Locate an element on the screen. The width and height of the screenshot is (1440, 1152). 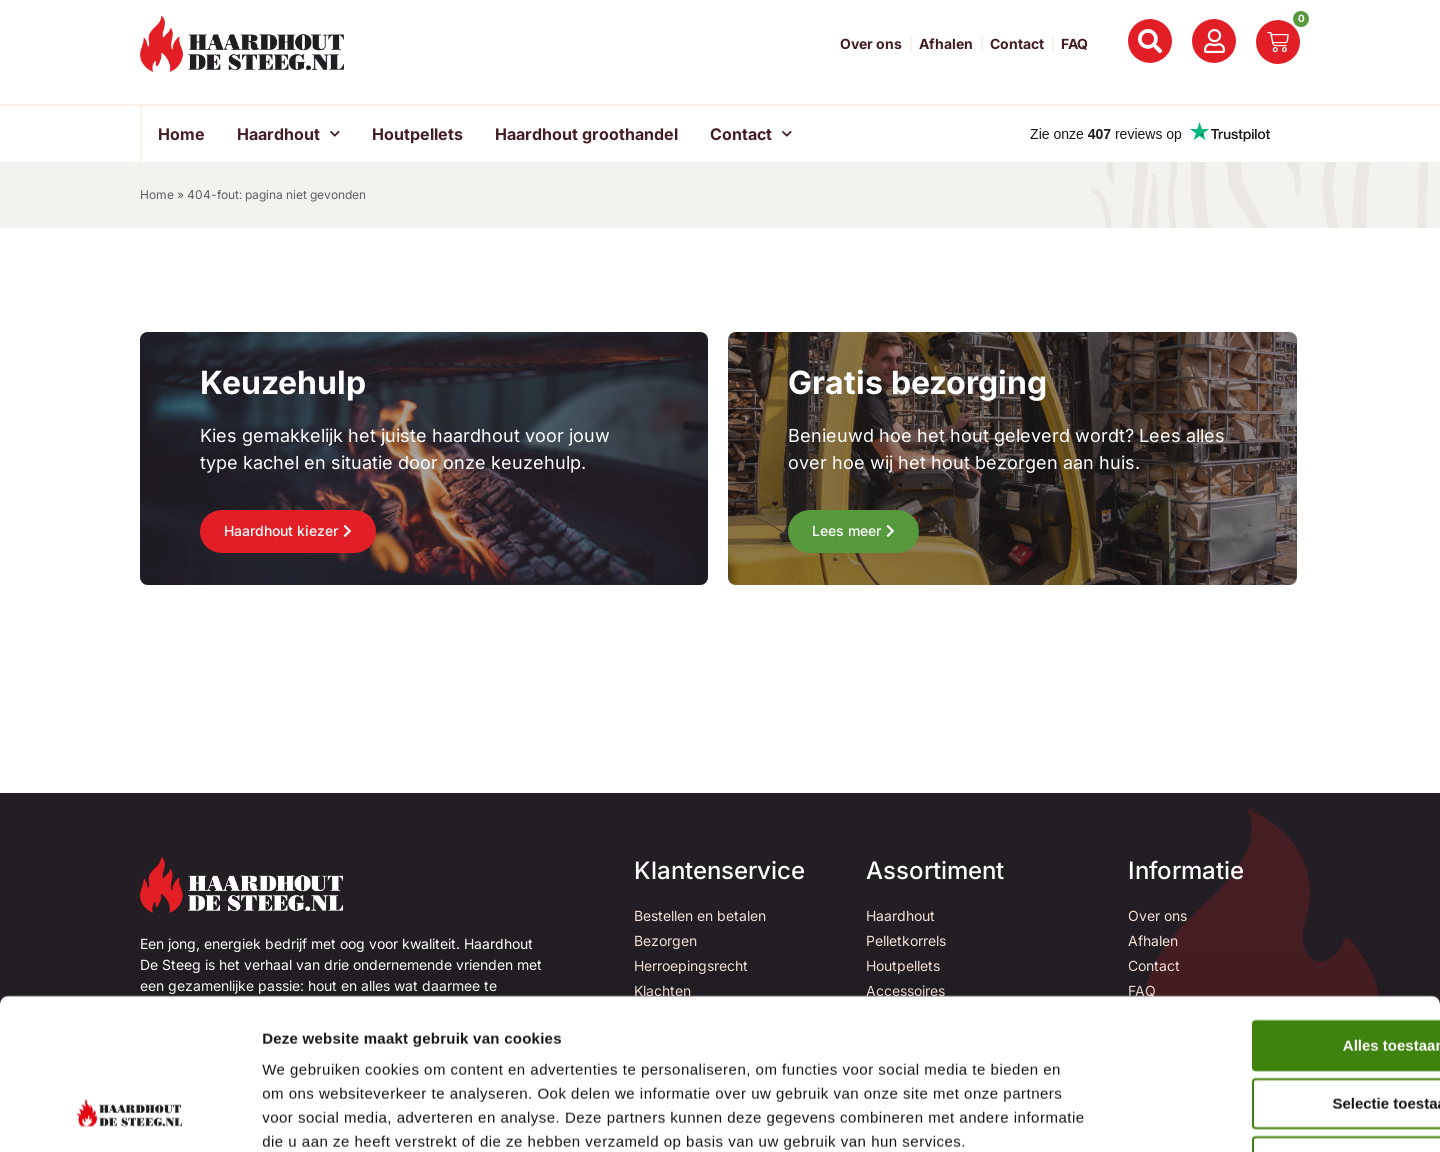
Details tonen is located at coordinates (1080, 1112).